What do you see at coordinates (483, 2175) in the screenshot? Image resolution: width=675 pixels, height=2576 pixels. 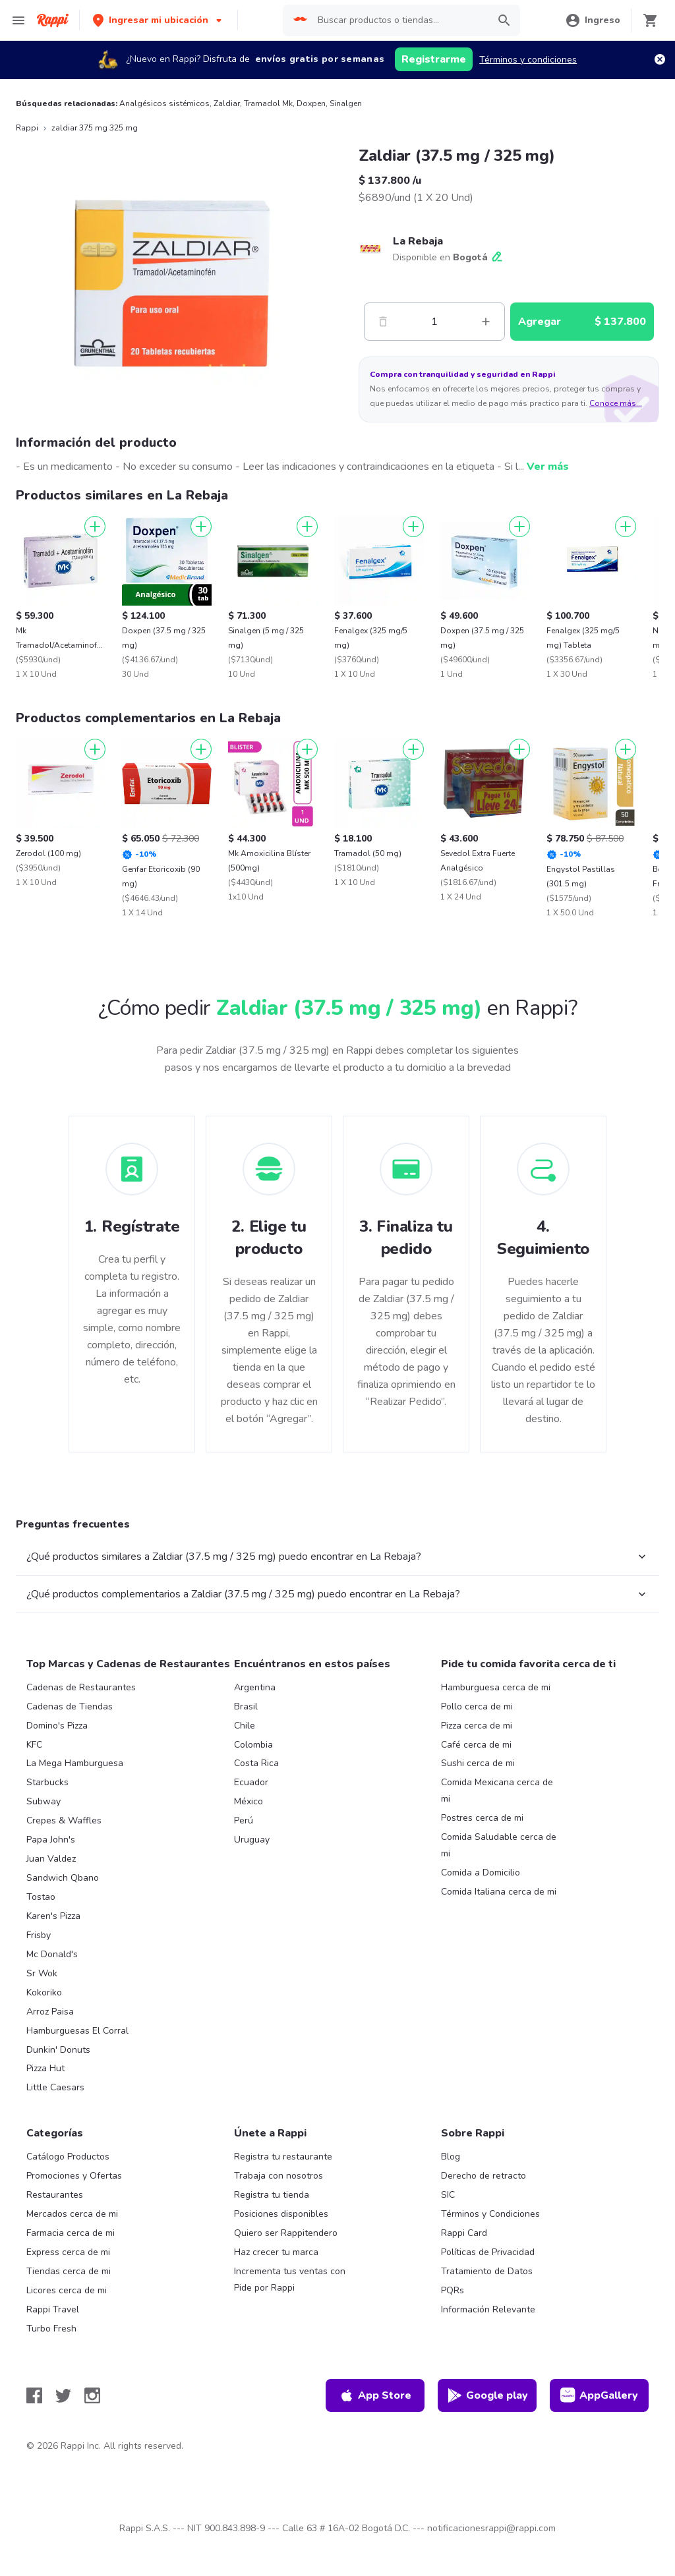 I see `Derecho de retracto` at bounding box center [483, 2175].